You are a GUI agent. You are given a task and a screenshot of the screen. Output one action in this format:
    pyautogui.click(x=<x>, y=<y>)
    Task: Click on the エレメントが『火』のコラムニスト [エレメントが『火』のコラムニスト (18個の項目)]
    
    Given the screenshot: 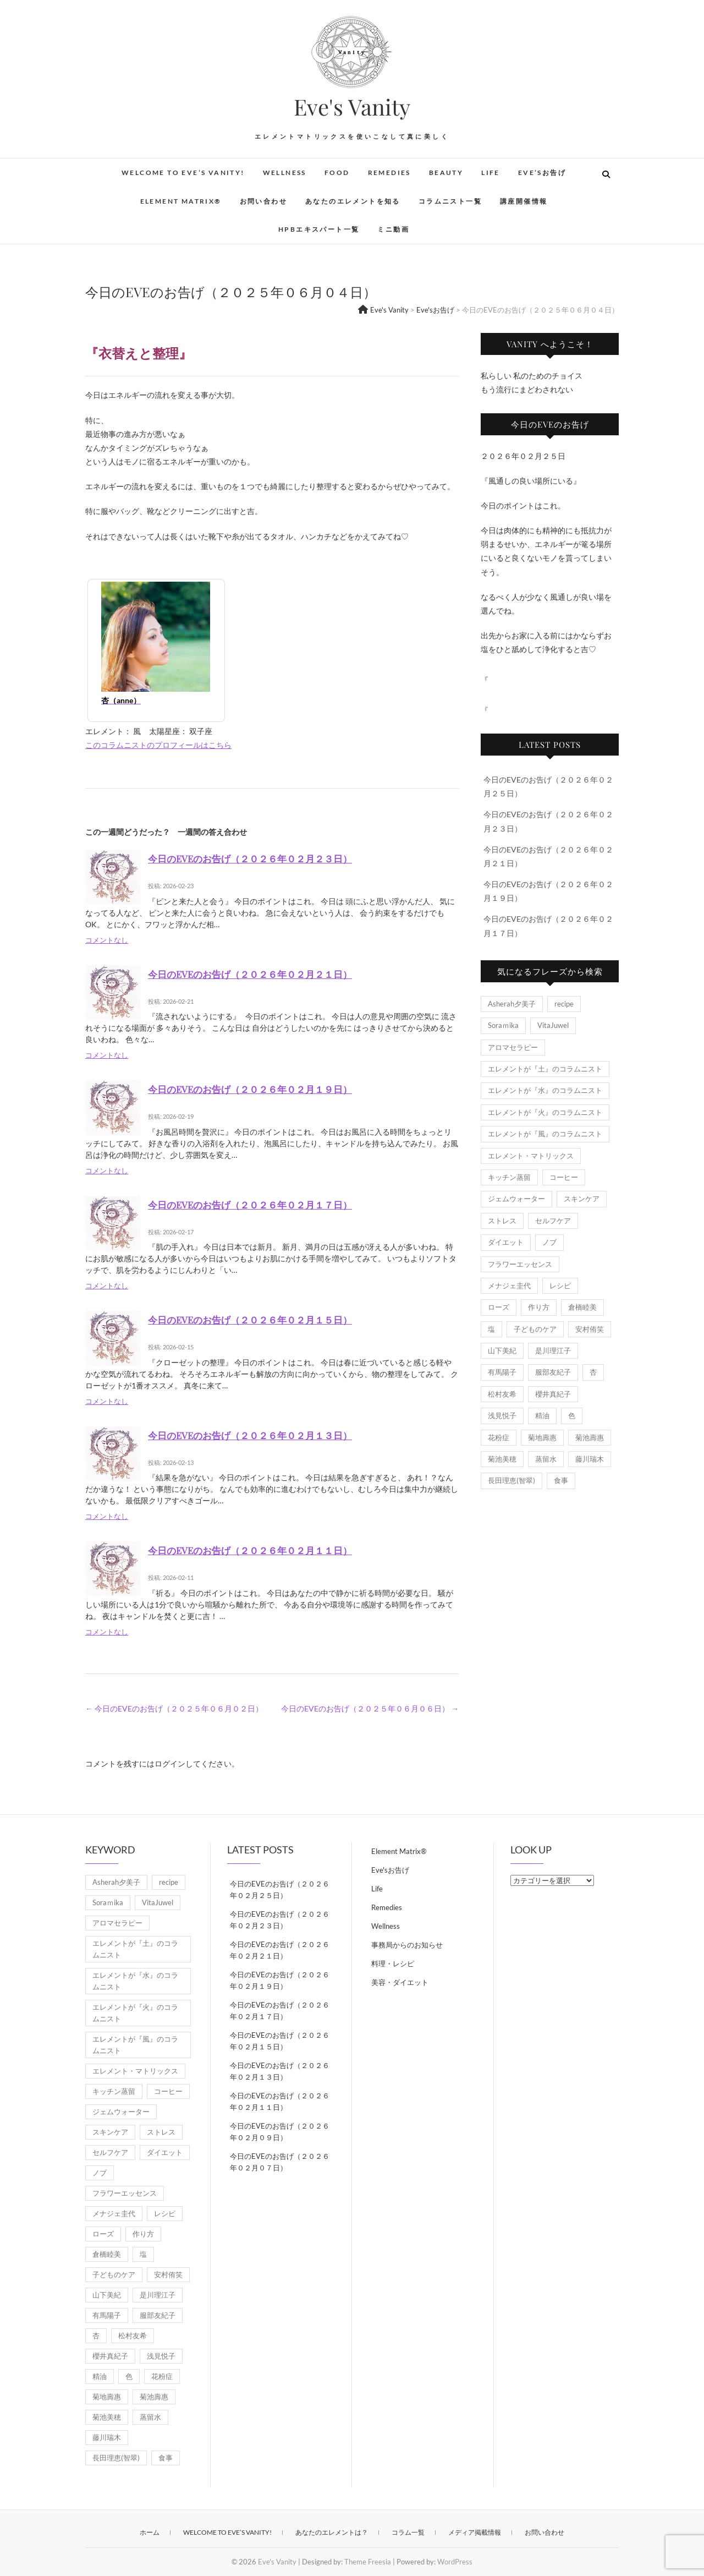 What is the action you would take?
    pyautogui.click(x=545, y=1112)
    